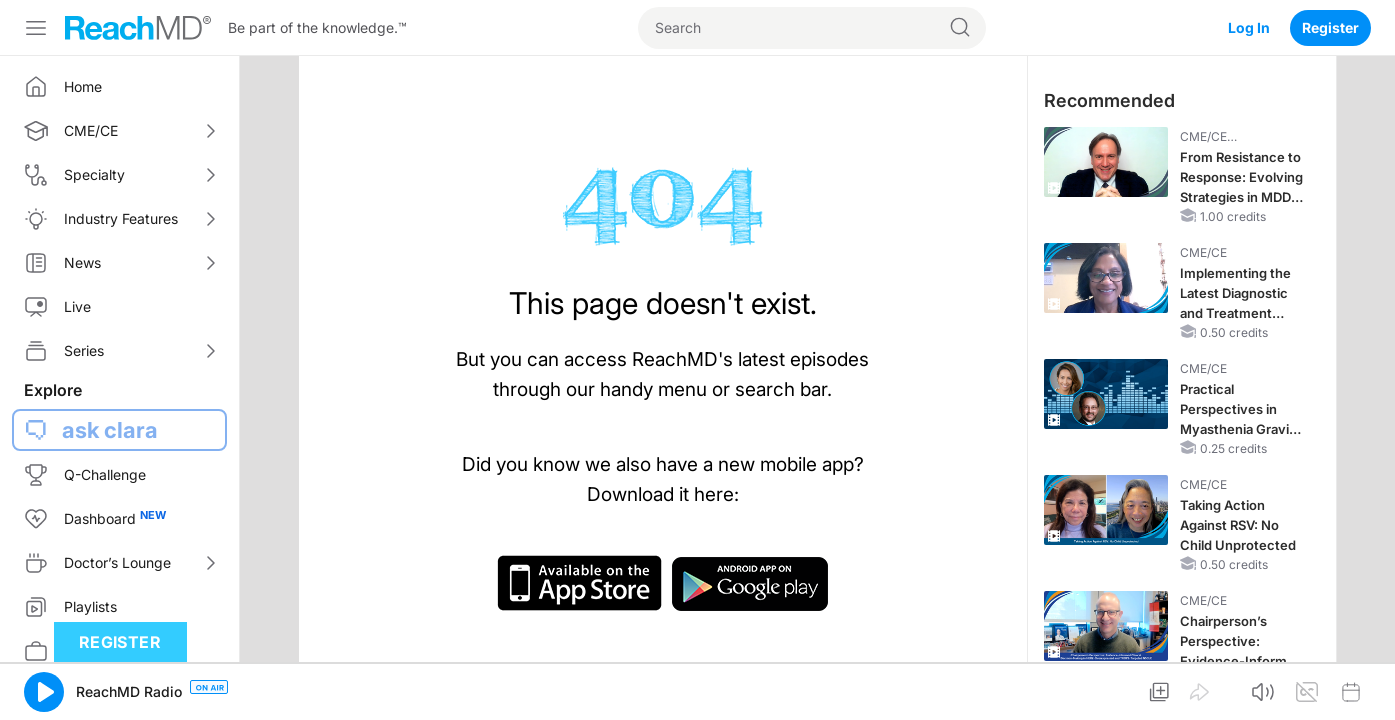 The image size is (1395, 720). Describe the element at coordinates (110, 430) in the screenshot. I see `ask clara [button]` at that location.